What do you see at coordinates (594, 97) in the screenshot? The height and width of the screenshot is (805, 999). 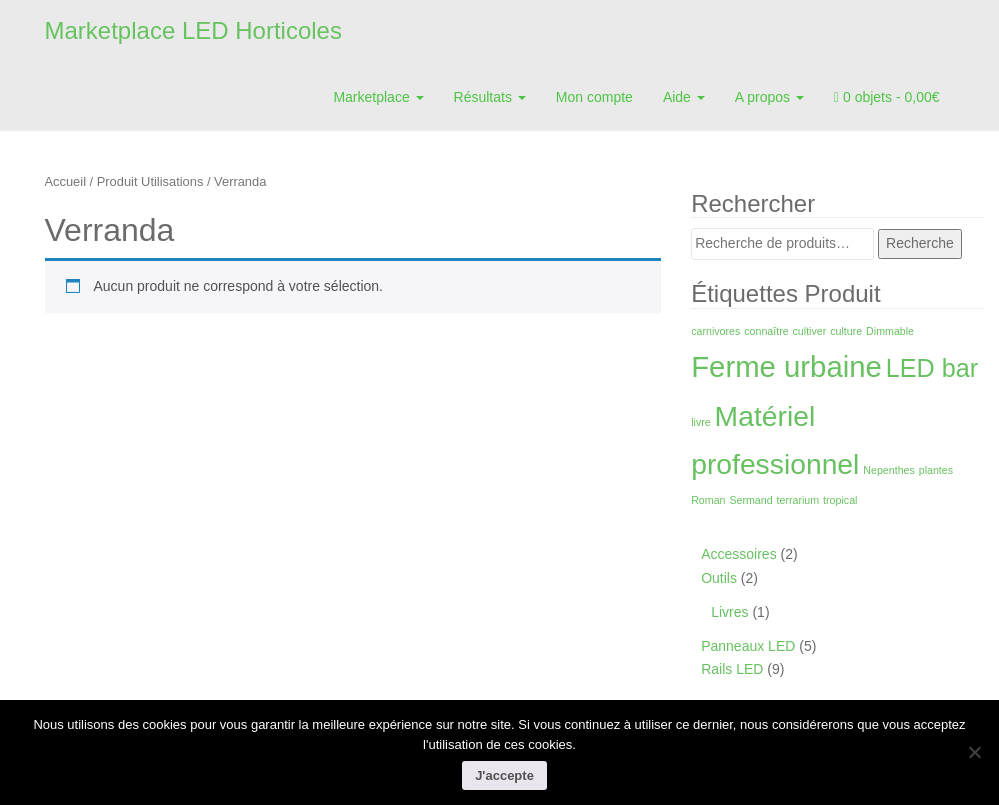 I see `Mon compte` at bounding box center [594, 97].